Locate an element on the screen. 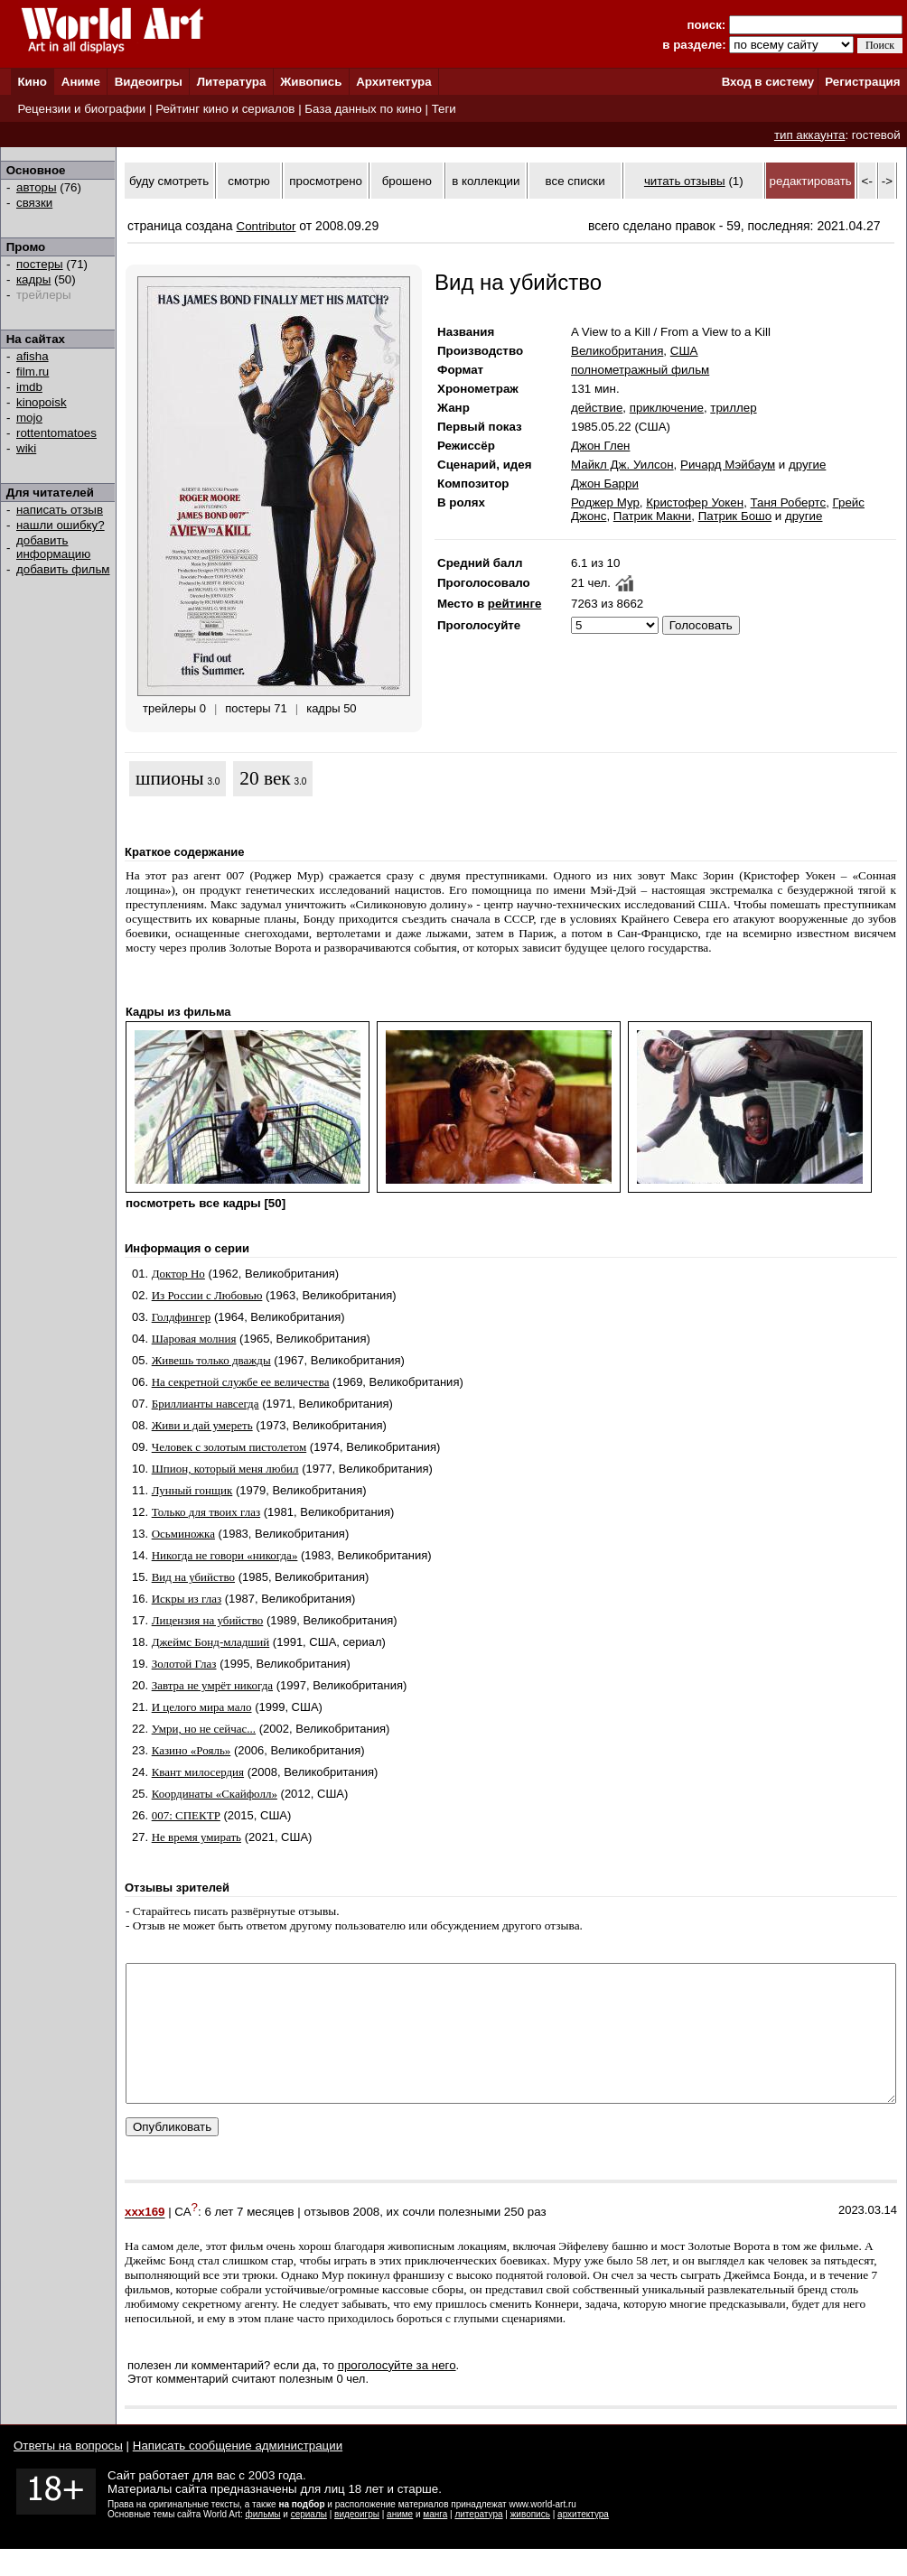 This screenshot has height=2576, width=907. Осьминожка is located at coordinates (183, 1533).